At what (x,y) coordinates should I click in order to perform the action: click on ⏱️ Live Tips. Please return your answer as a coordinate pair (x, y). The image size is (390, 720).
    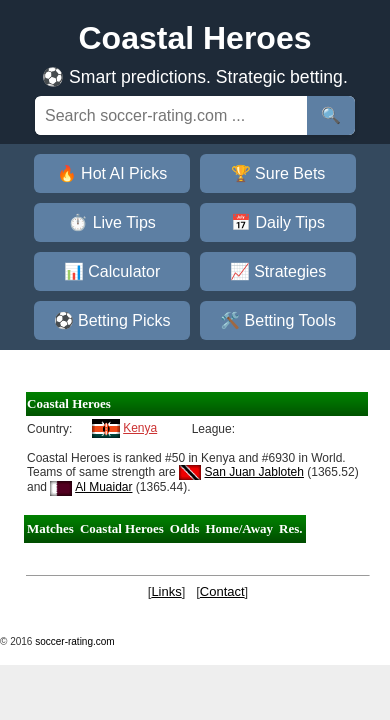
    Looking at the image, I should click on (112, 222).